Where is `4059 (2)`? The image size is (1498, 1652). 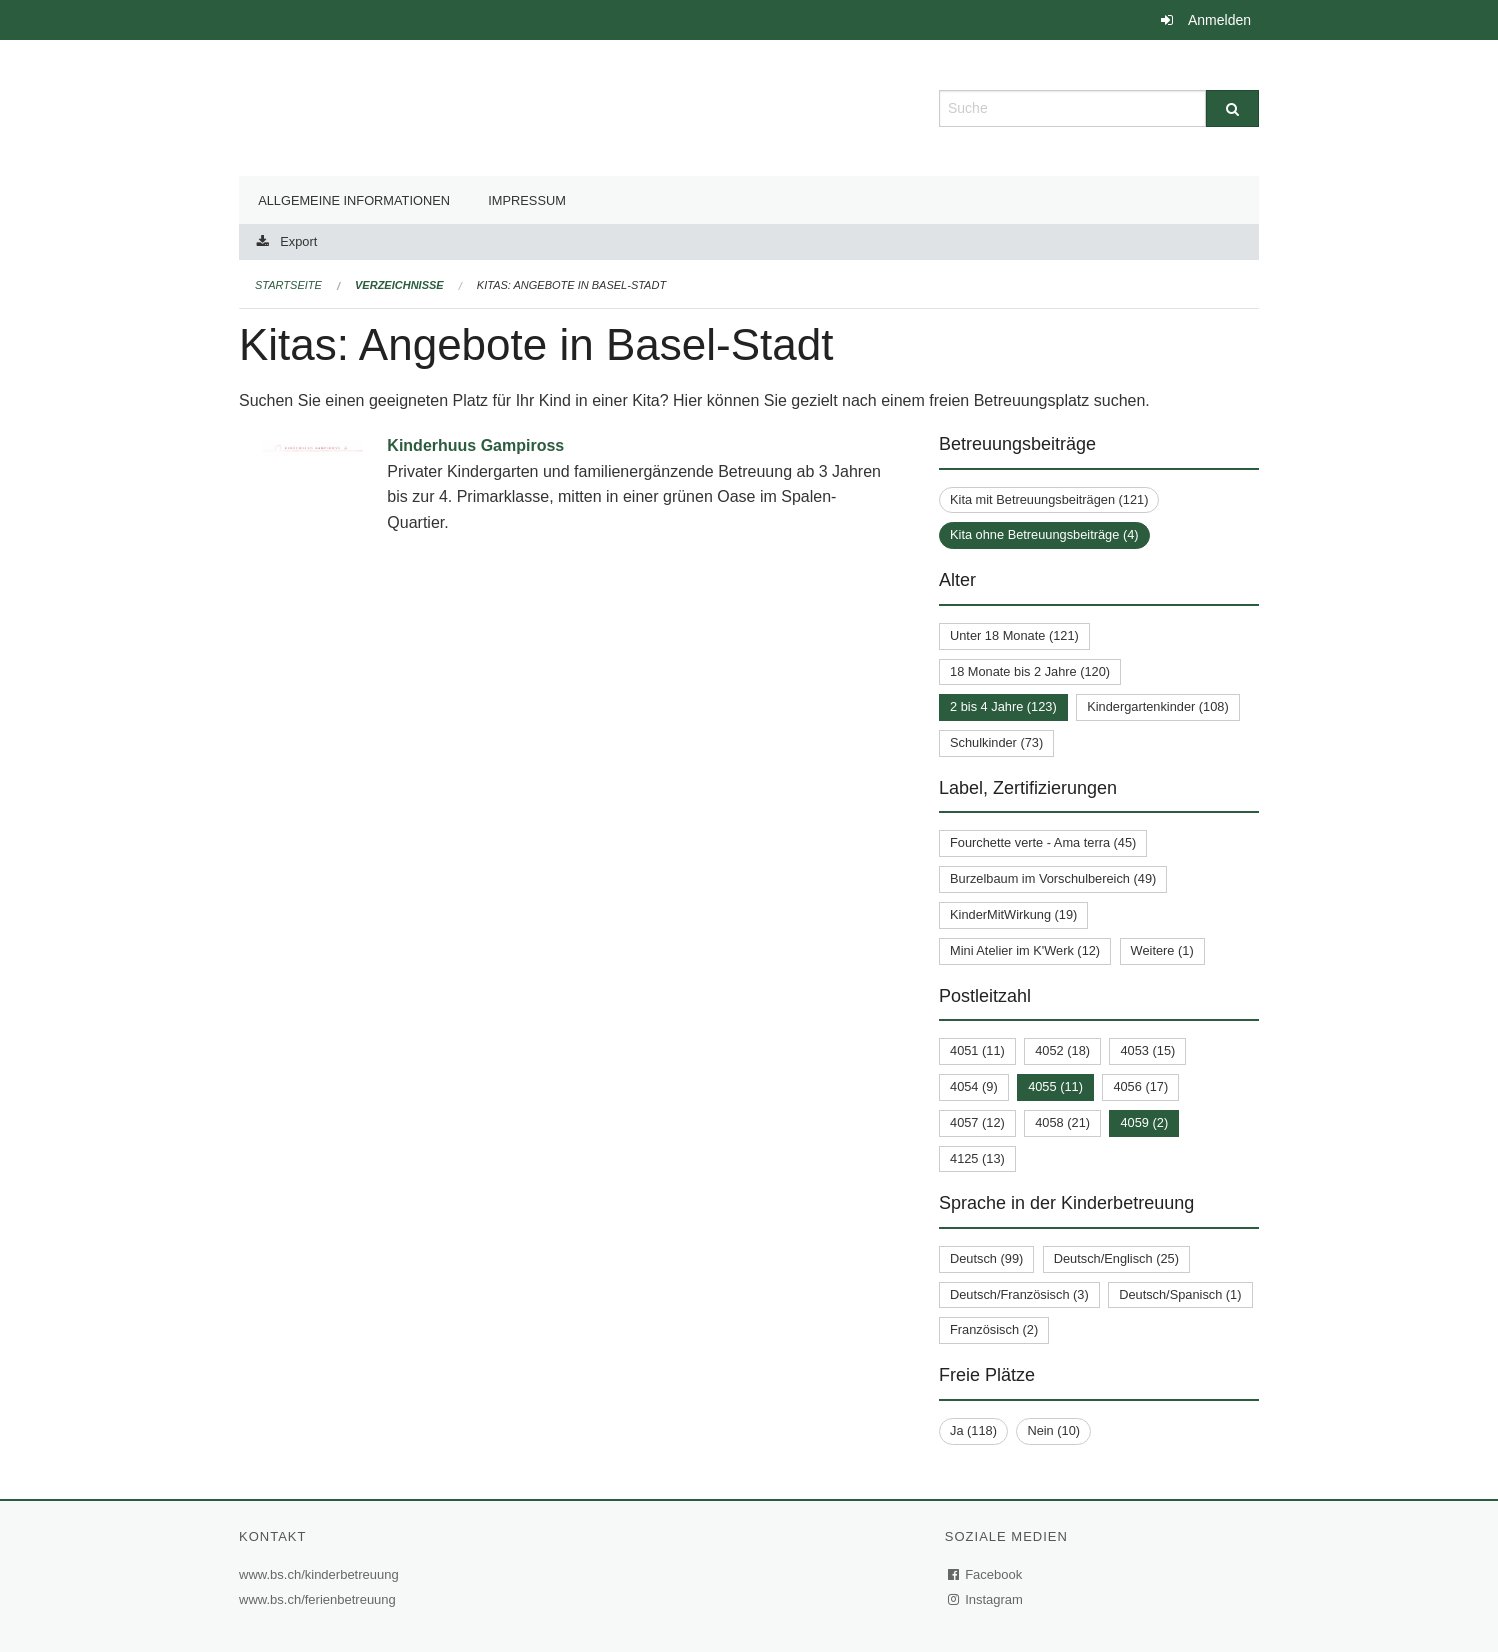
4059 (2) is located at coordinates (1144, 1122).